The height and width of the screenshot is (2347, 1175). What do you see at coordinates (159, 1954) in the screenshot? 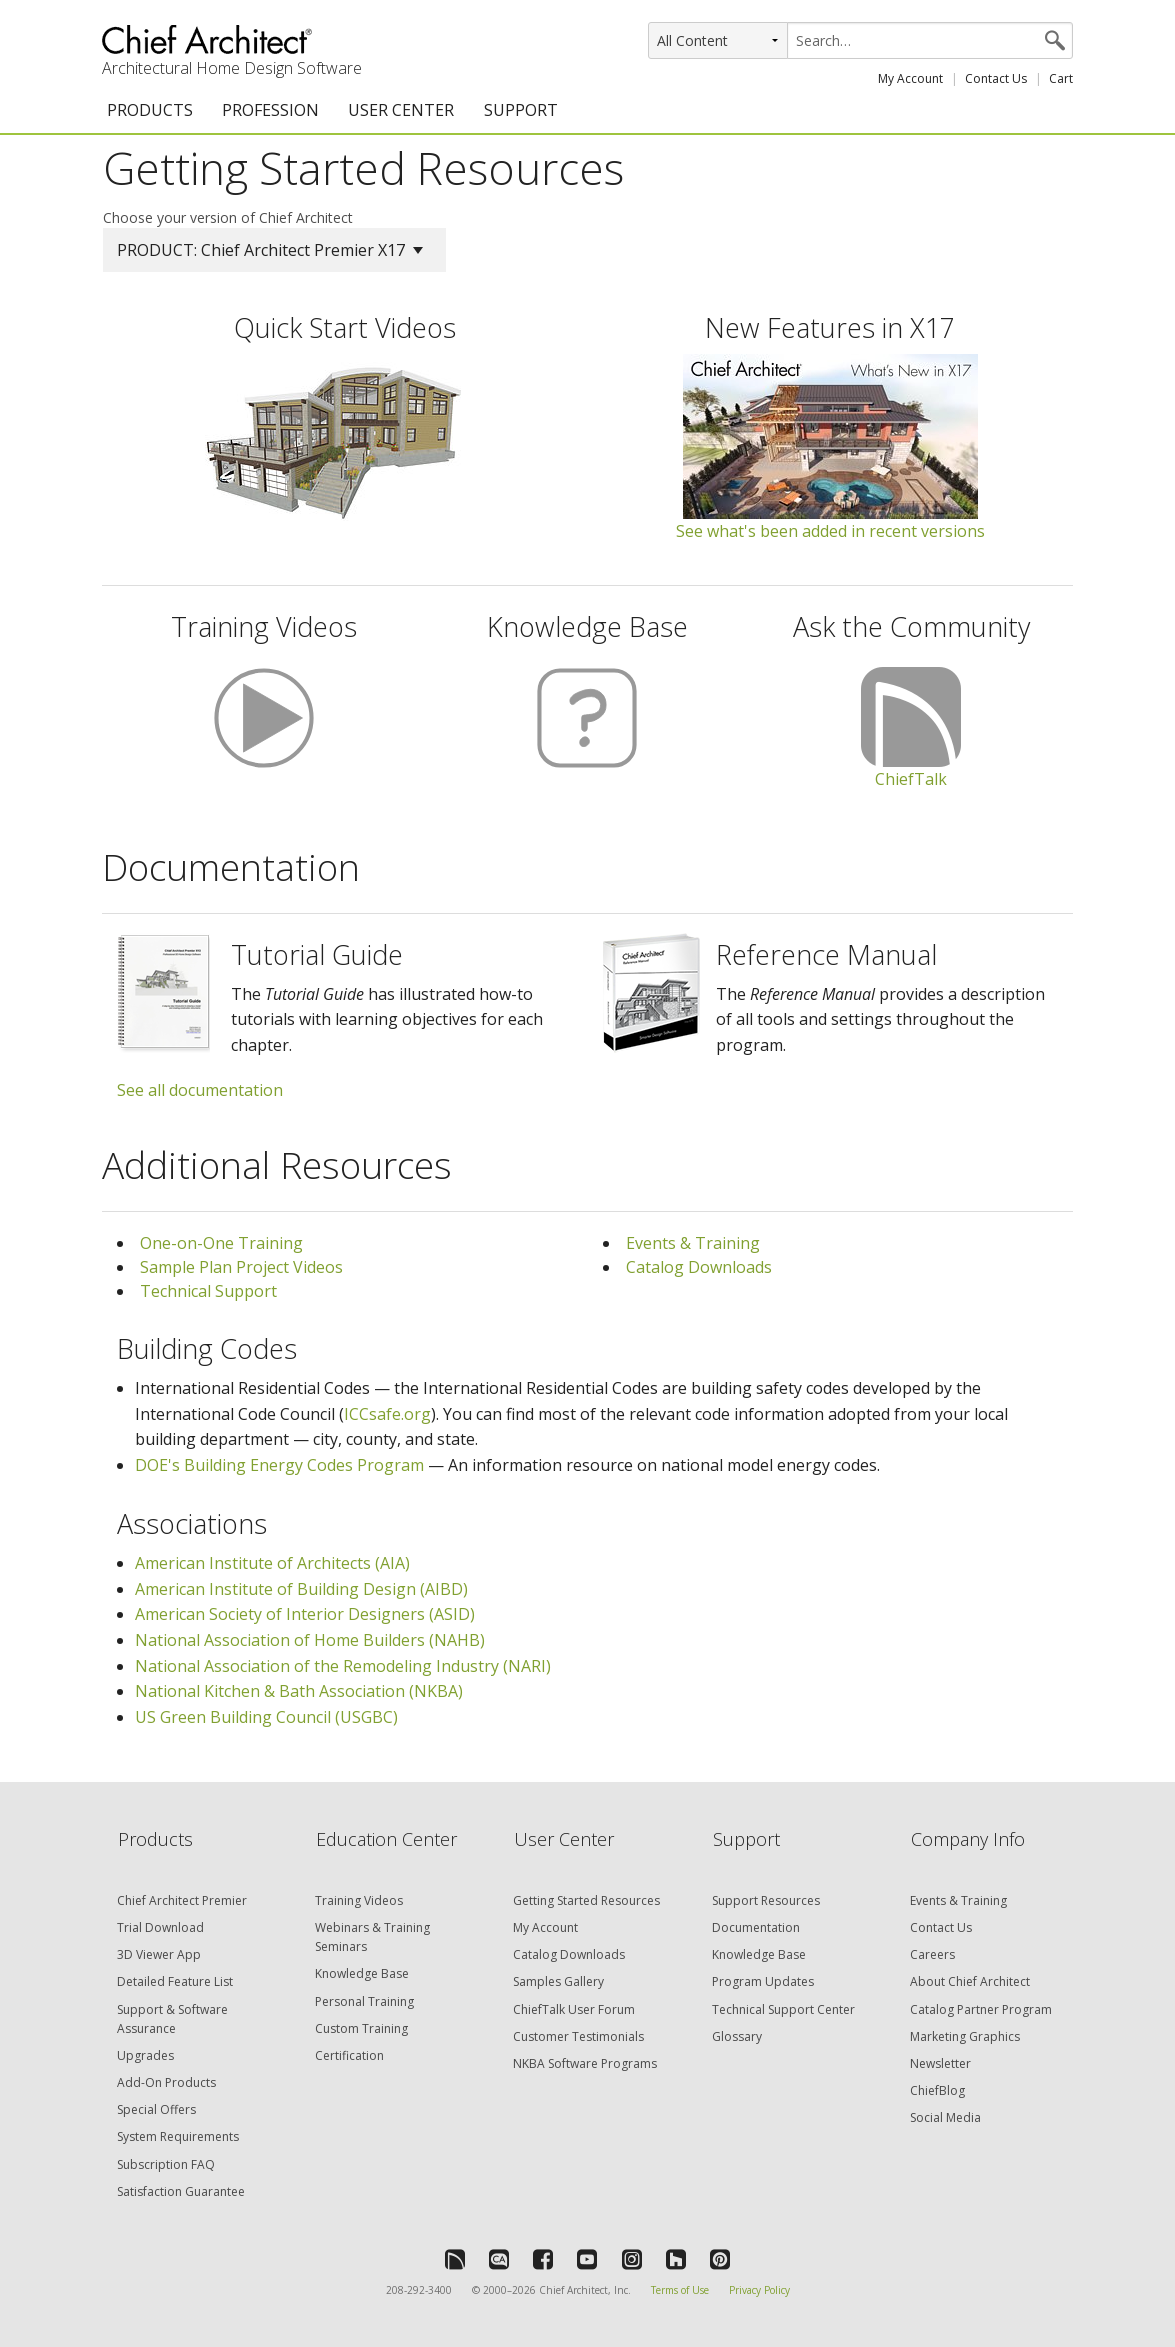
I see `3D Viewer App` at bounding box center [159, 1954].